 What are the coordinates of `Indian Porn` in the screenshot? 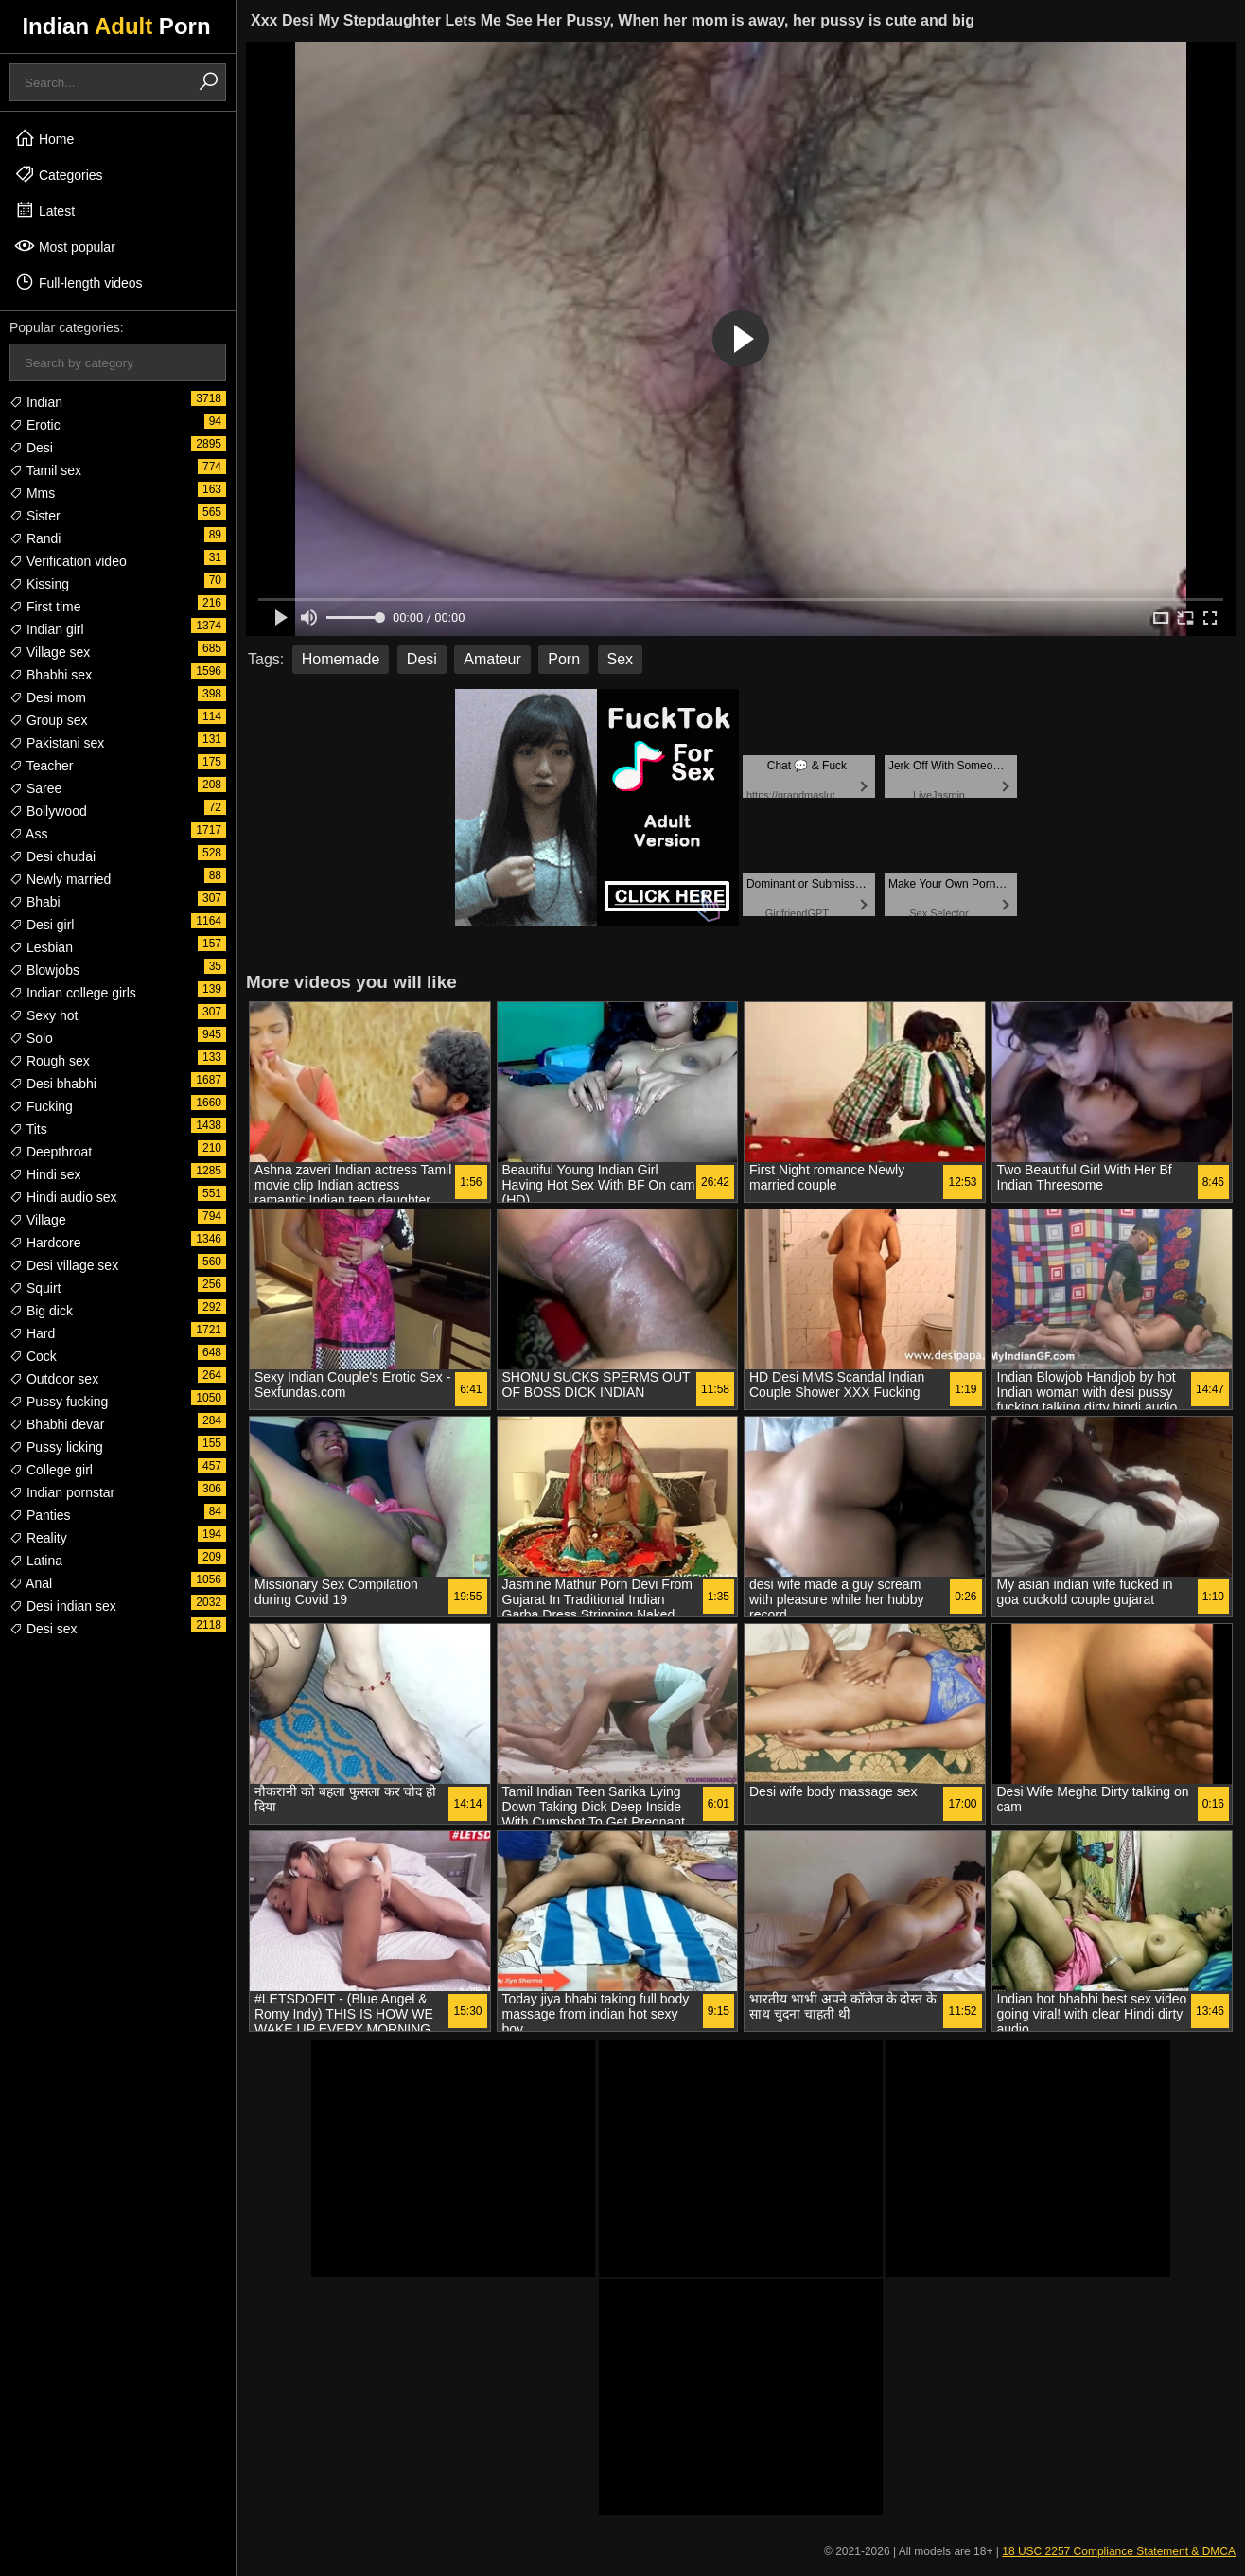 It's located at (116, 26).